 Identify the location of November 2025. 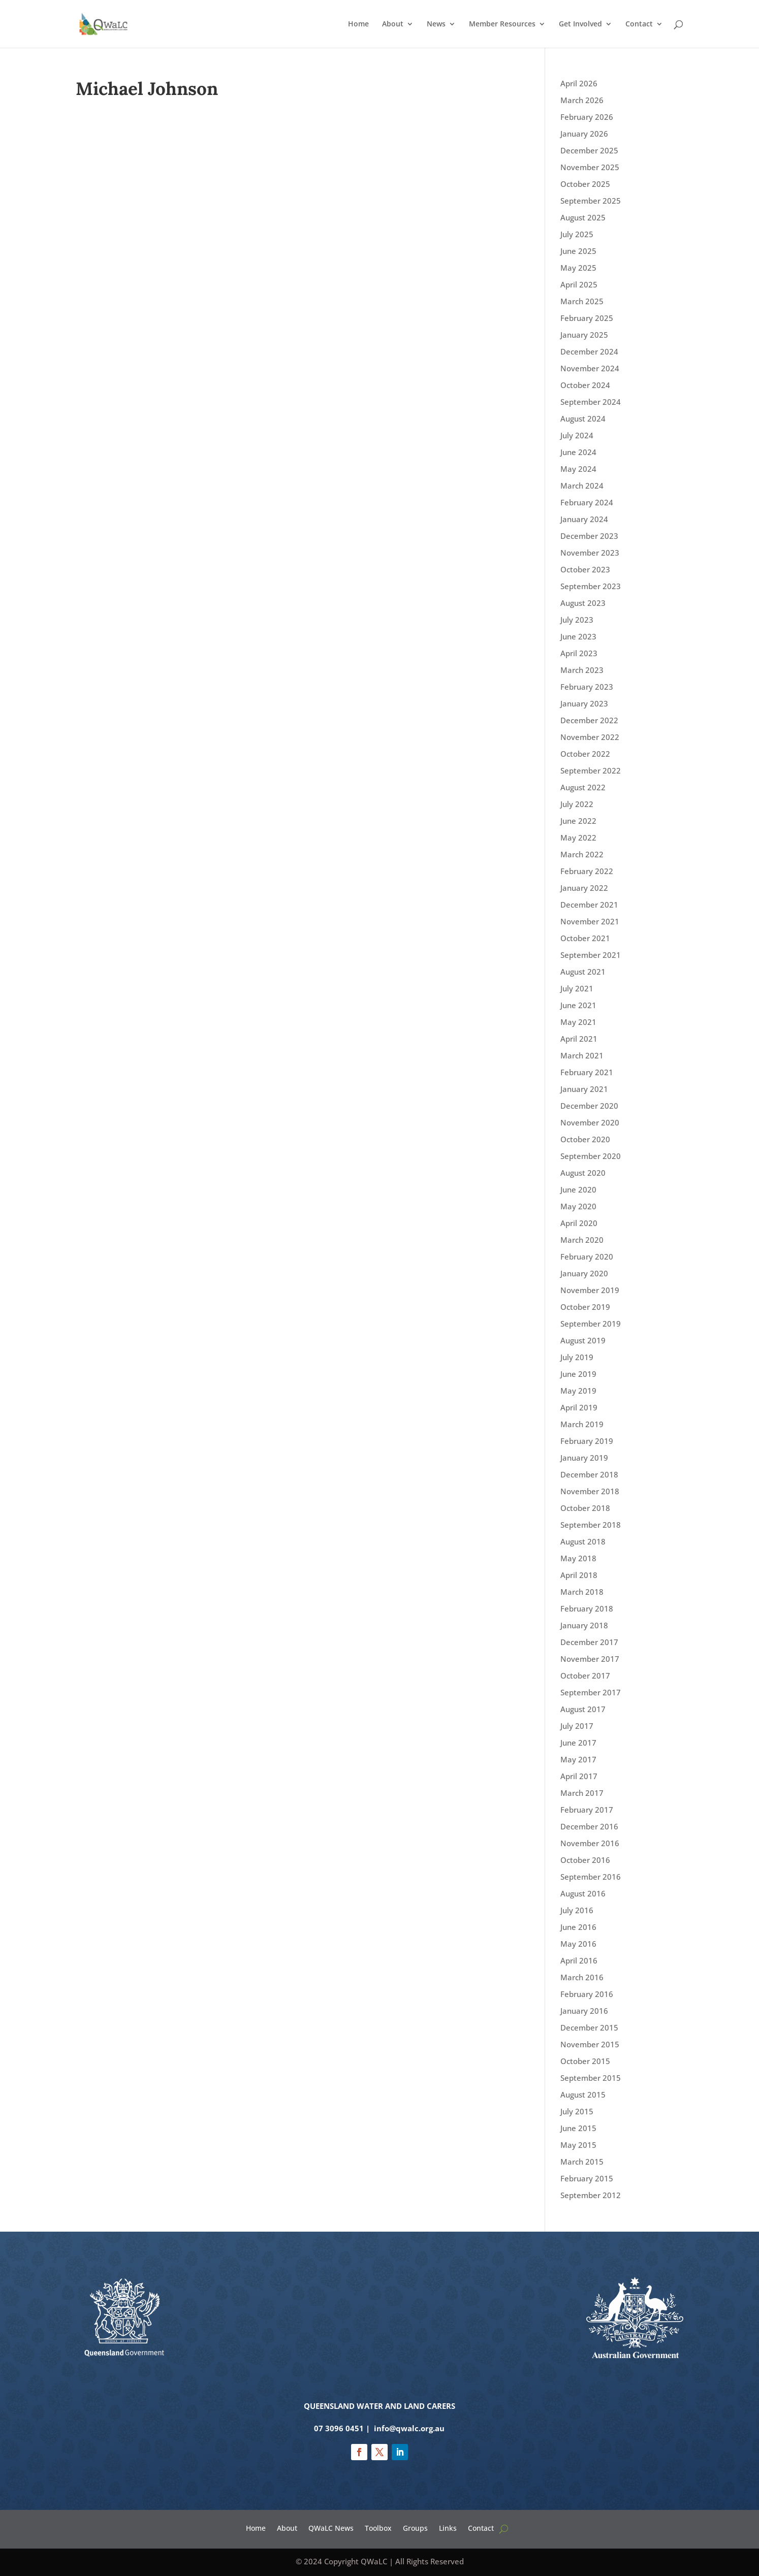
(589, 167).